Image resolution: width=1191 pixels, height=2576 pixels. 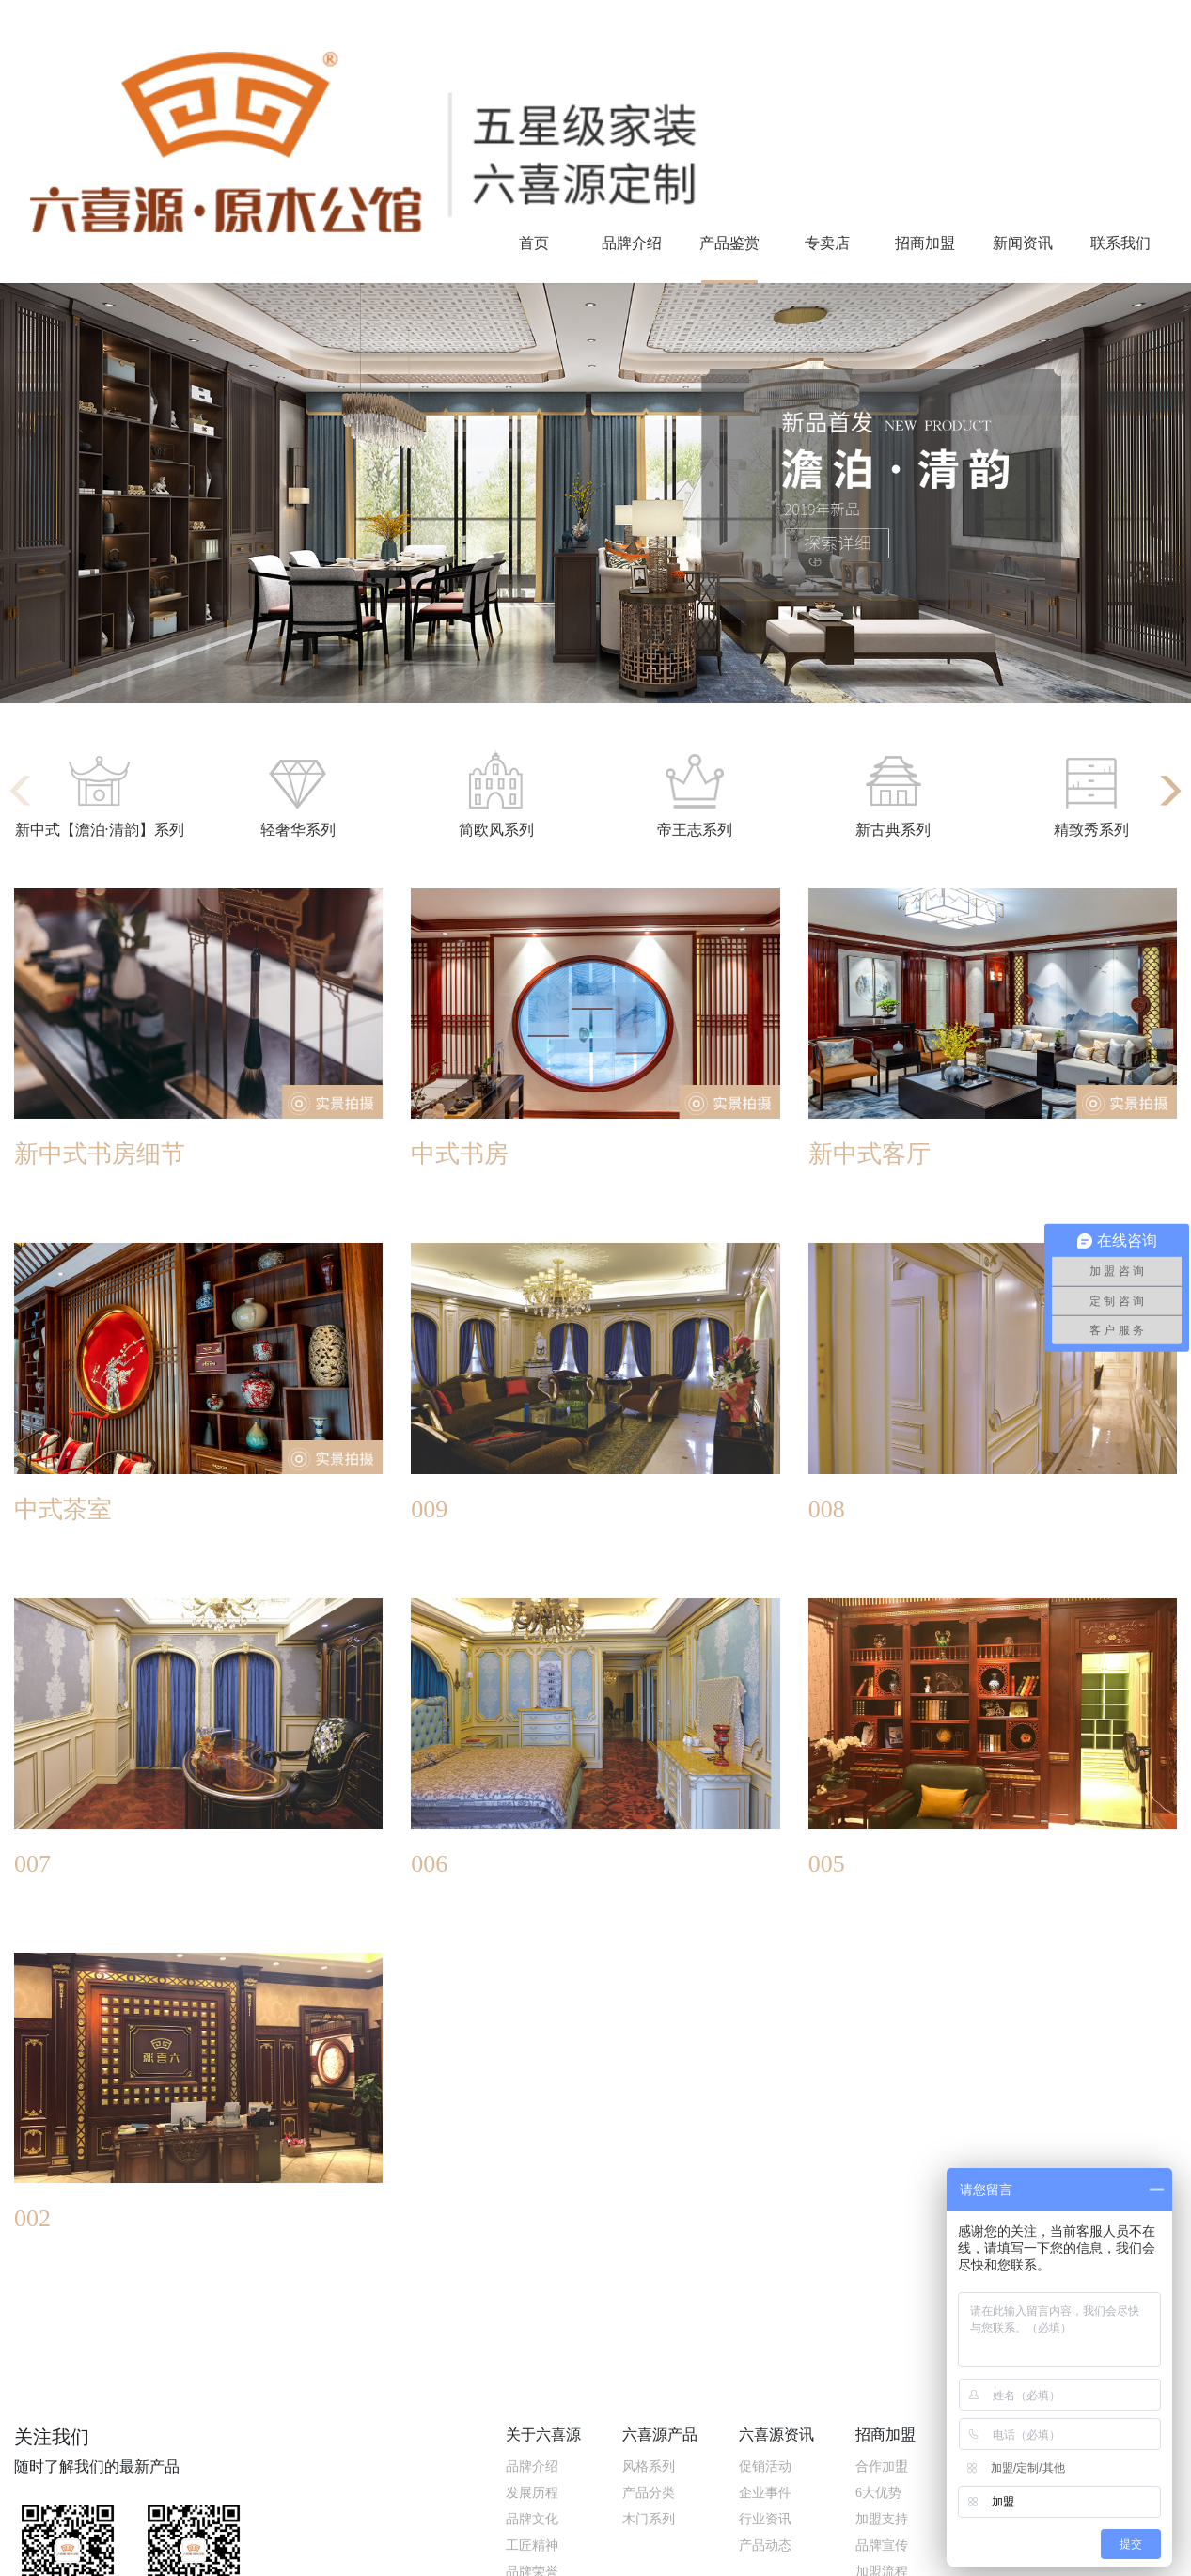 I want to click on 产品动态, so click(x=765, y=2545).